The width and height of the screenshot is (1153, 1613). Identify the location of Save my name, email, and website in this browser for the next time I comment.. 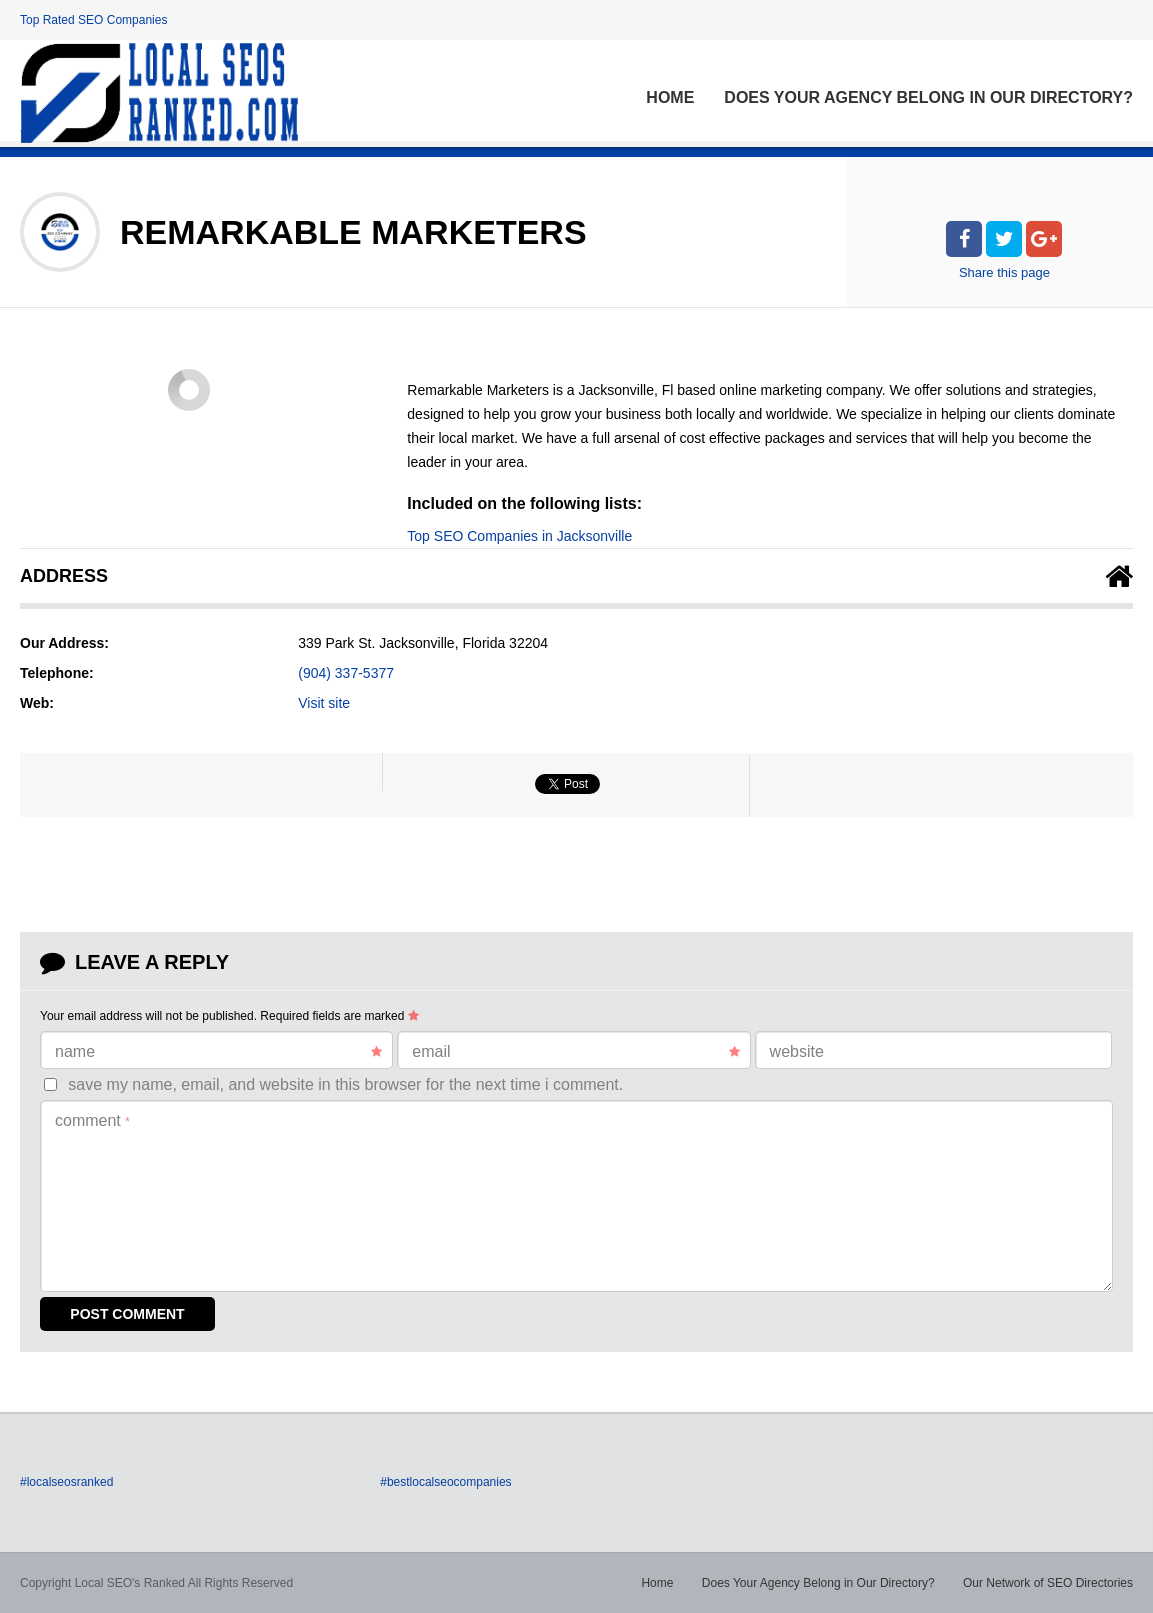
(345, 1084).